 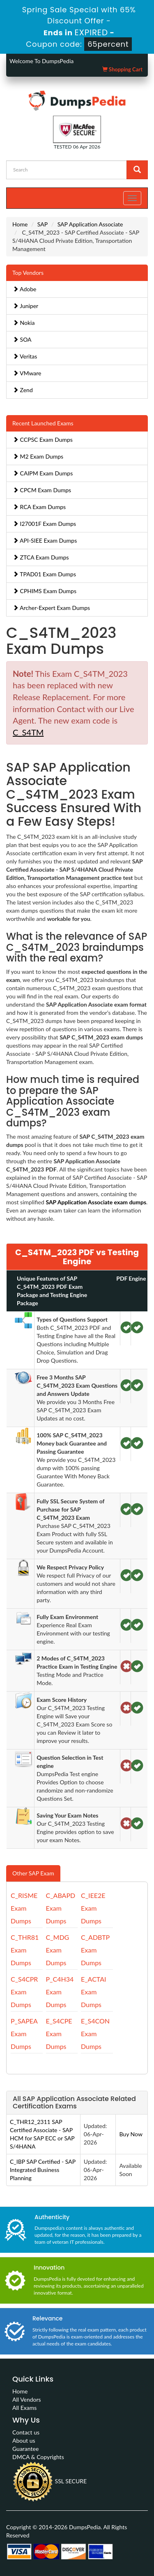 I want to click on Veritas, so click(x=25, y=356).